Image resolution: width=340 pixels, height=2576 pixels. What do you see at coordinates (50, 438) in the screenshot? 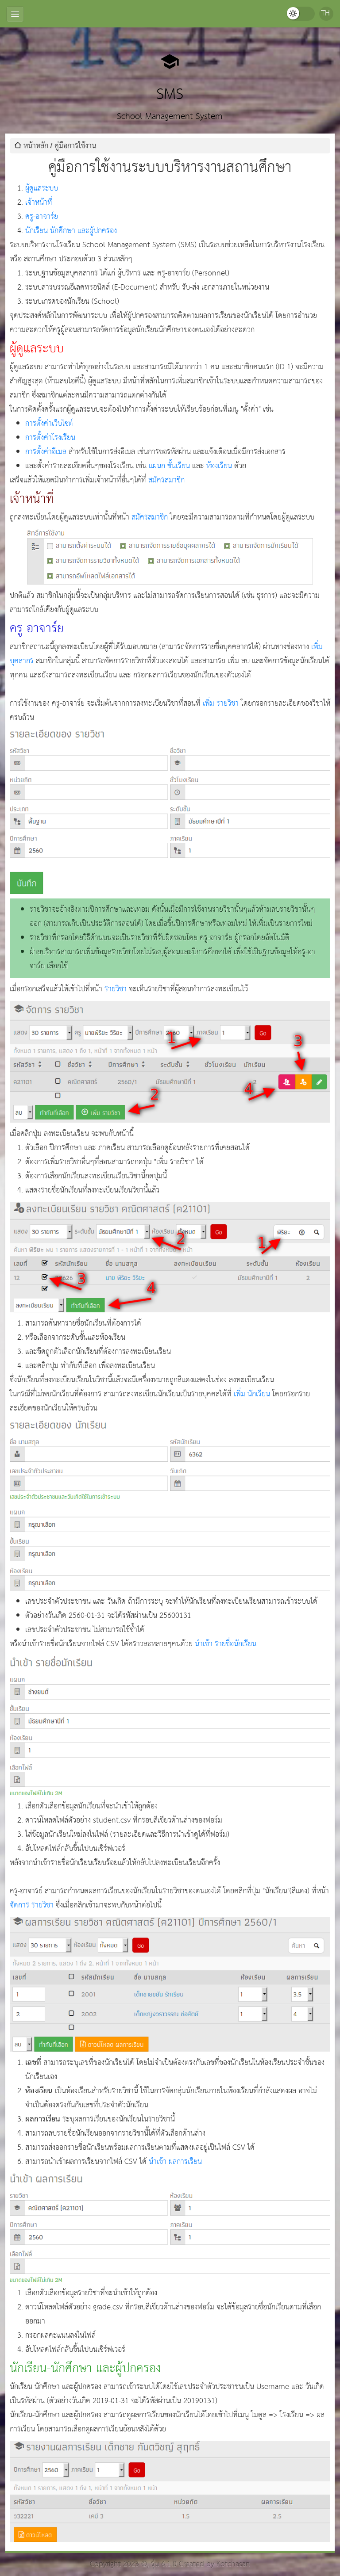
I see `การตั้งค่าโรงเรียน` at bounding box center [50, 438].